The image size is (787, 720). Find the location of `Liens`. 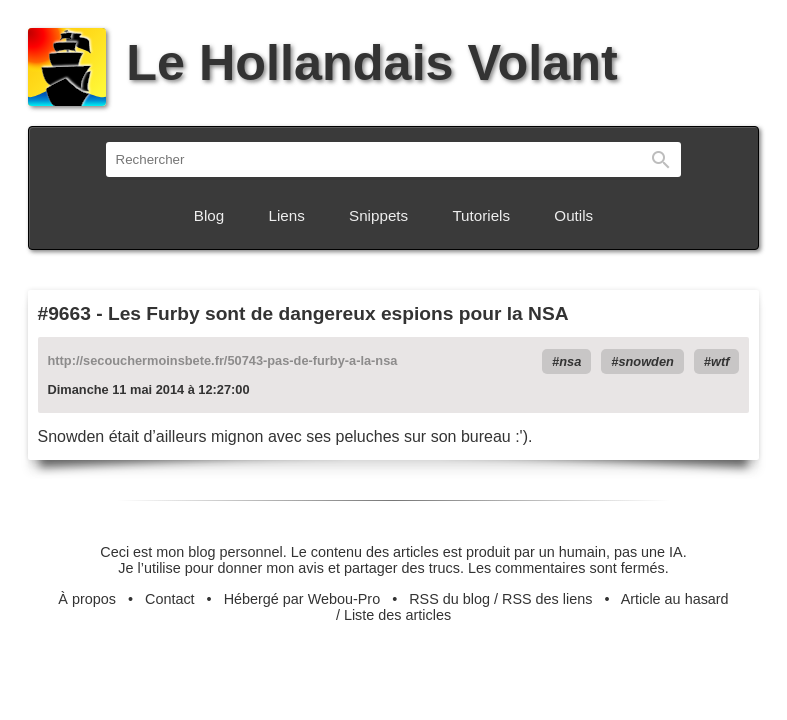

Liens is located at coordinates (287, 215).